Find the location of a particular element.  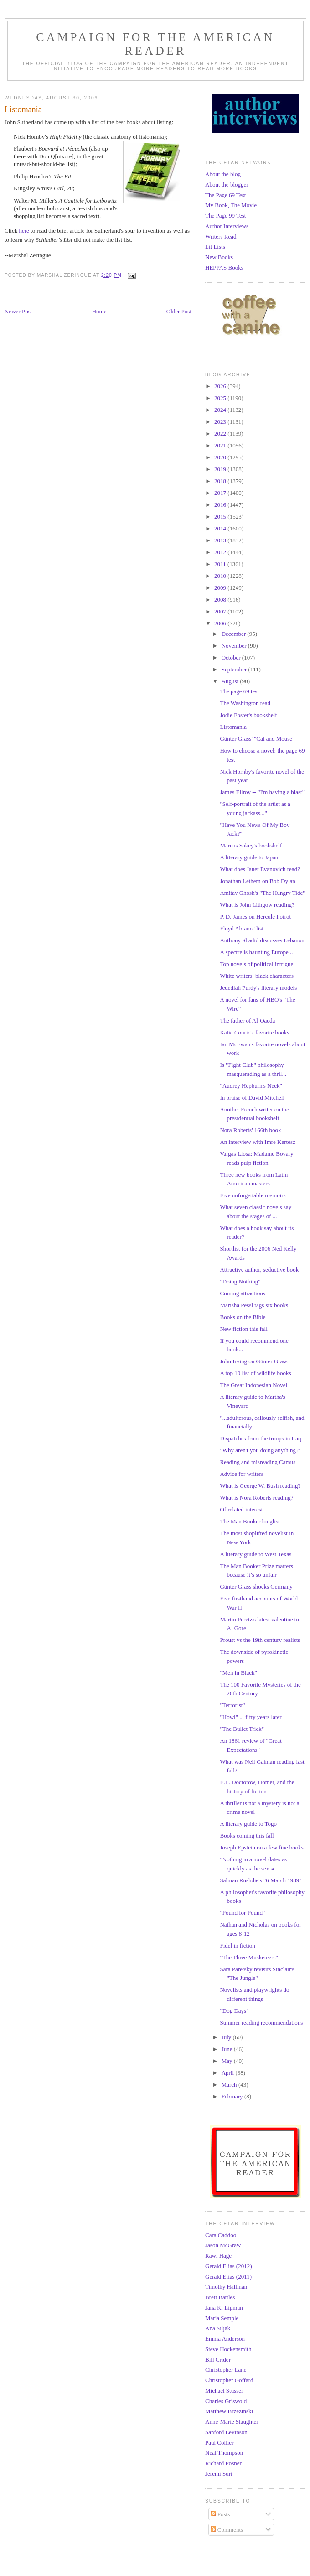

About the blogger is located at coordinates (226, 184).